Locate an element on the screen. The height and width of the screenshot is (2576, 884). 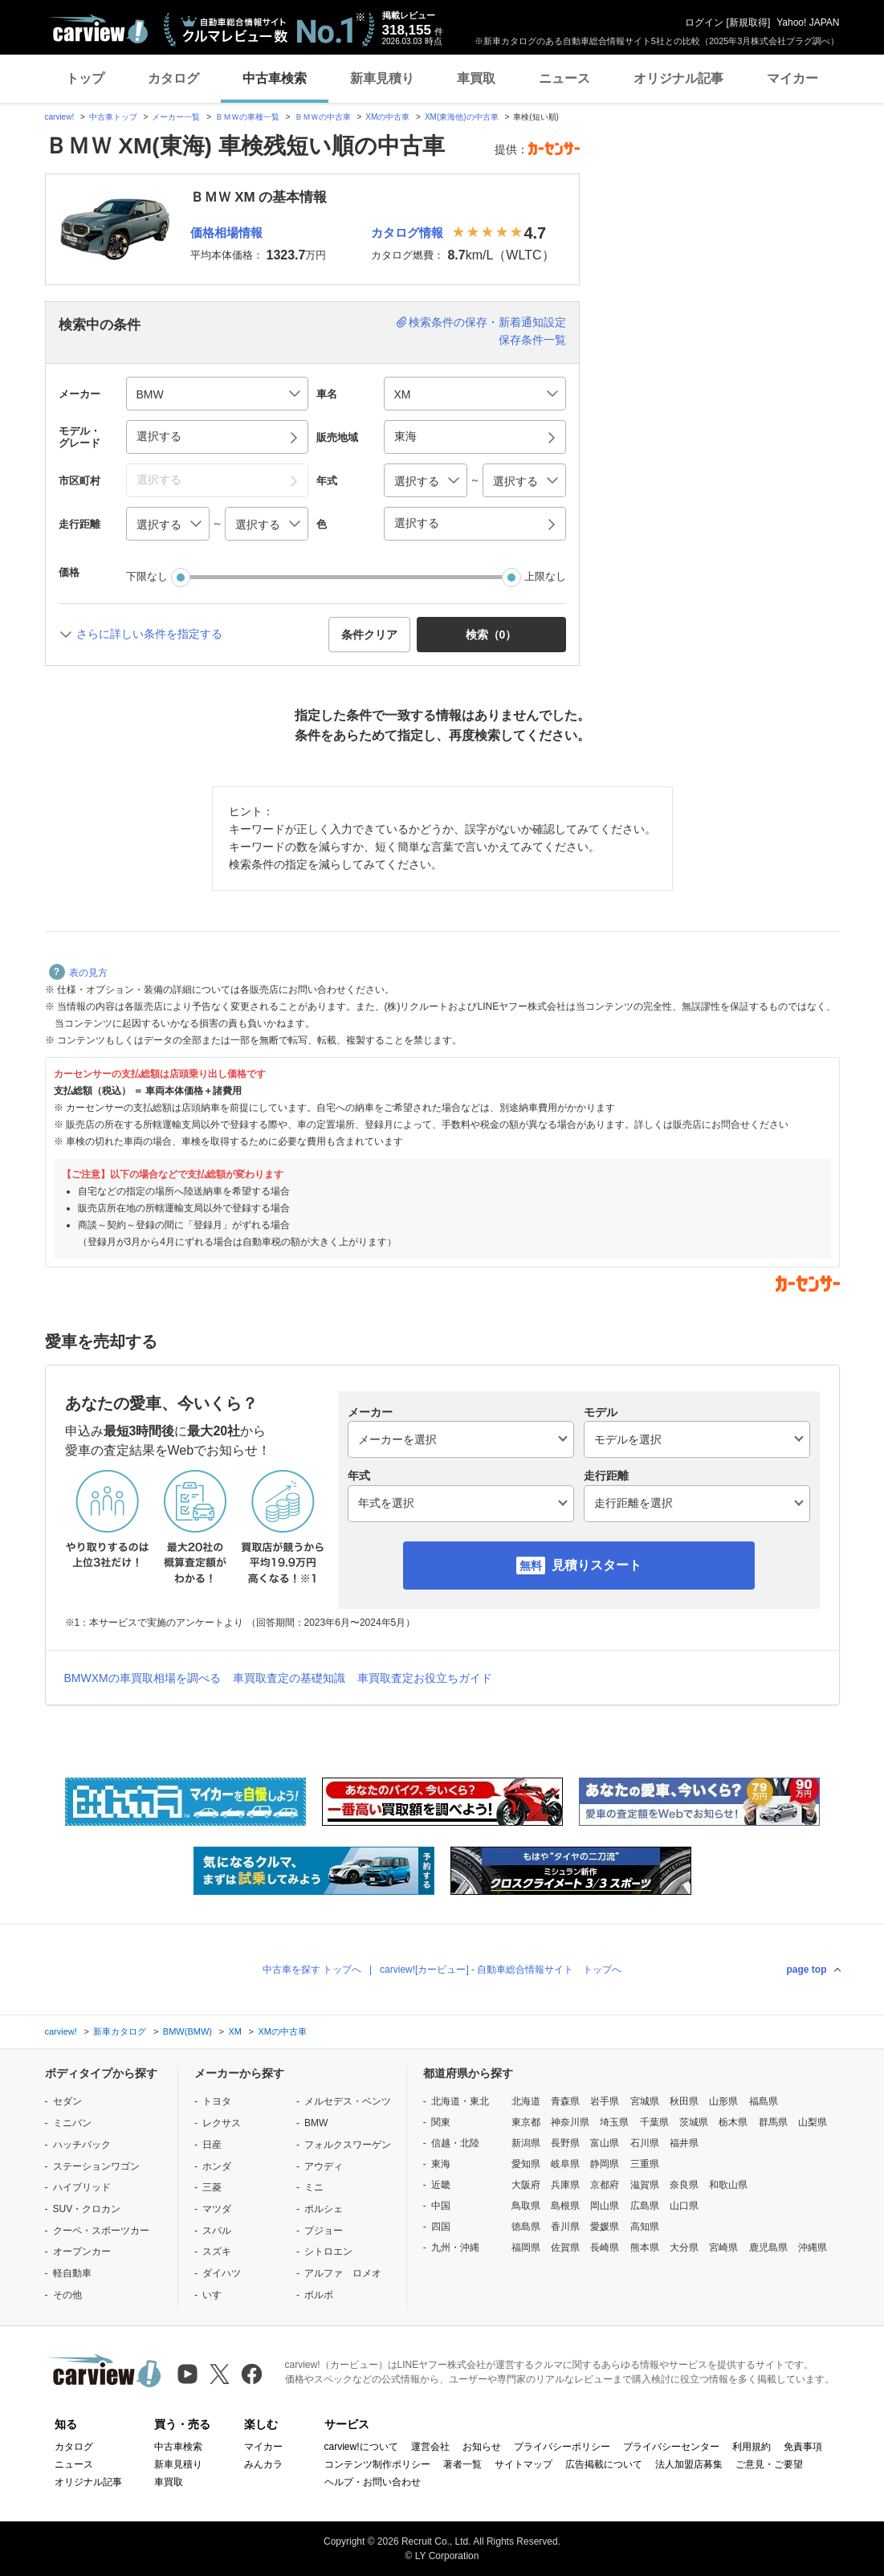
carview! is located at coordinates (60, 116).